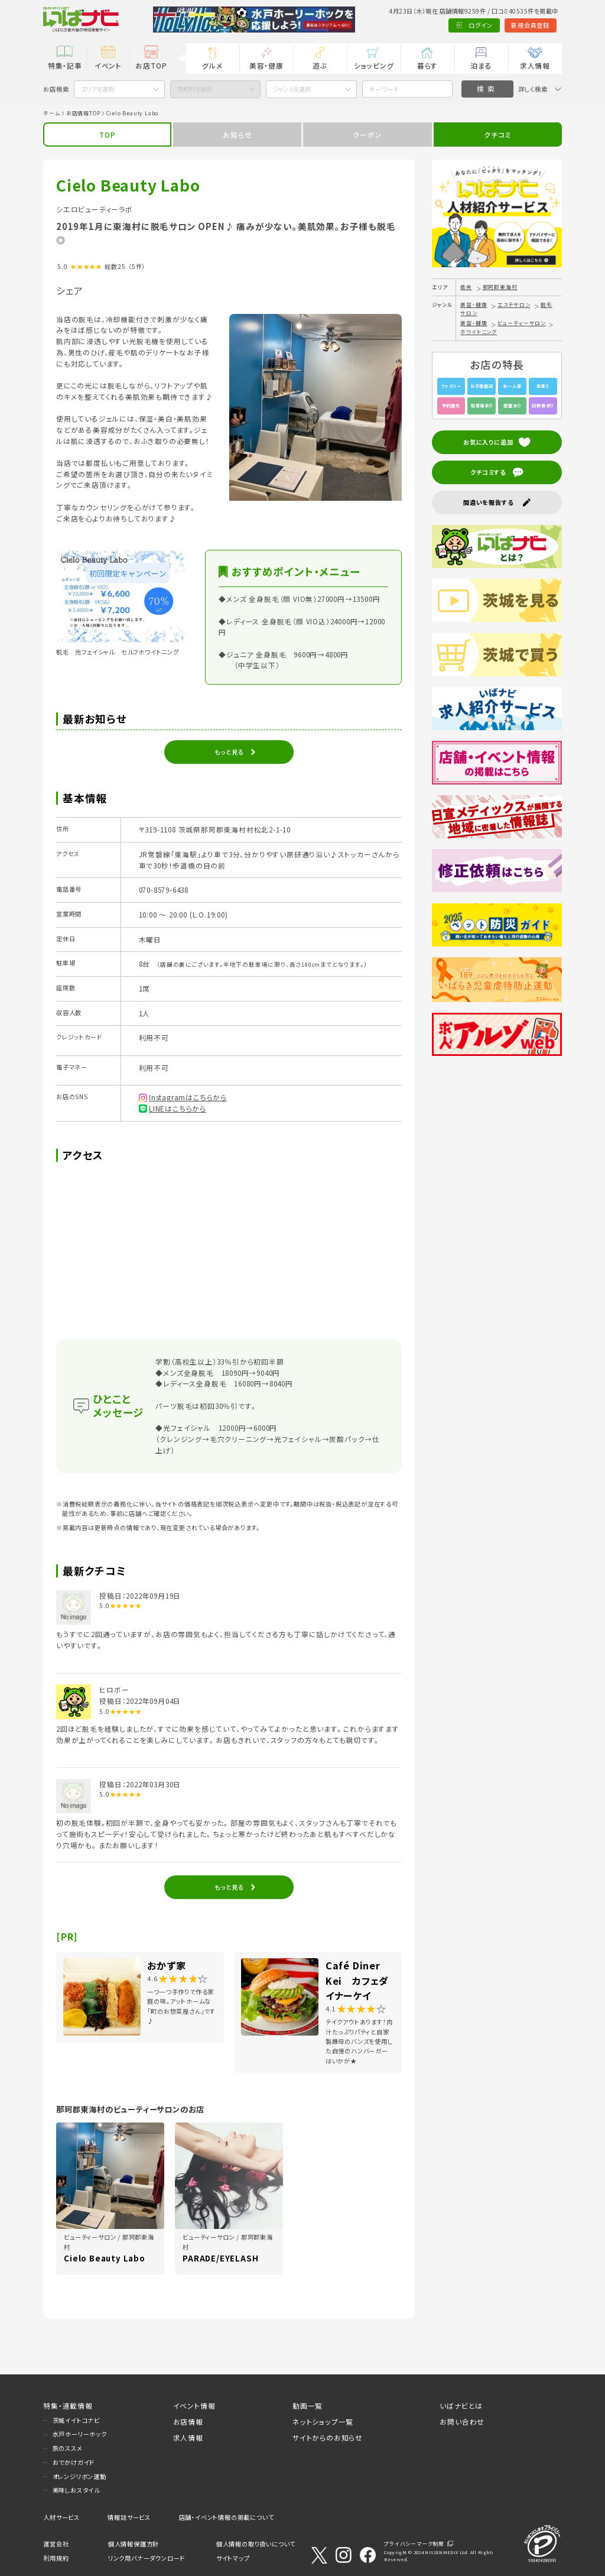  What do you see at coordinates (97, 89) in the screenshot?
I see `エリアを選択` at bounding box center [97, 89].